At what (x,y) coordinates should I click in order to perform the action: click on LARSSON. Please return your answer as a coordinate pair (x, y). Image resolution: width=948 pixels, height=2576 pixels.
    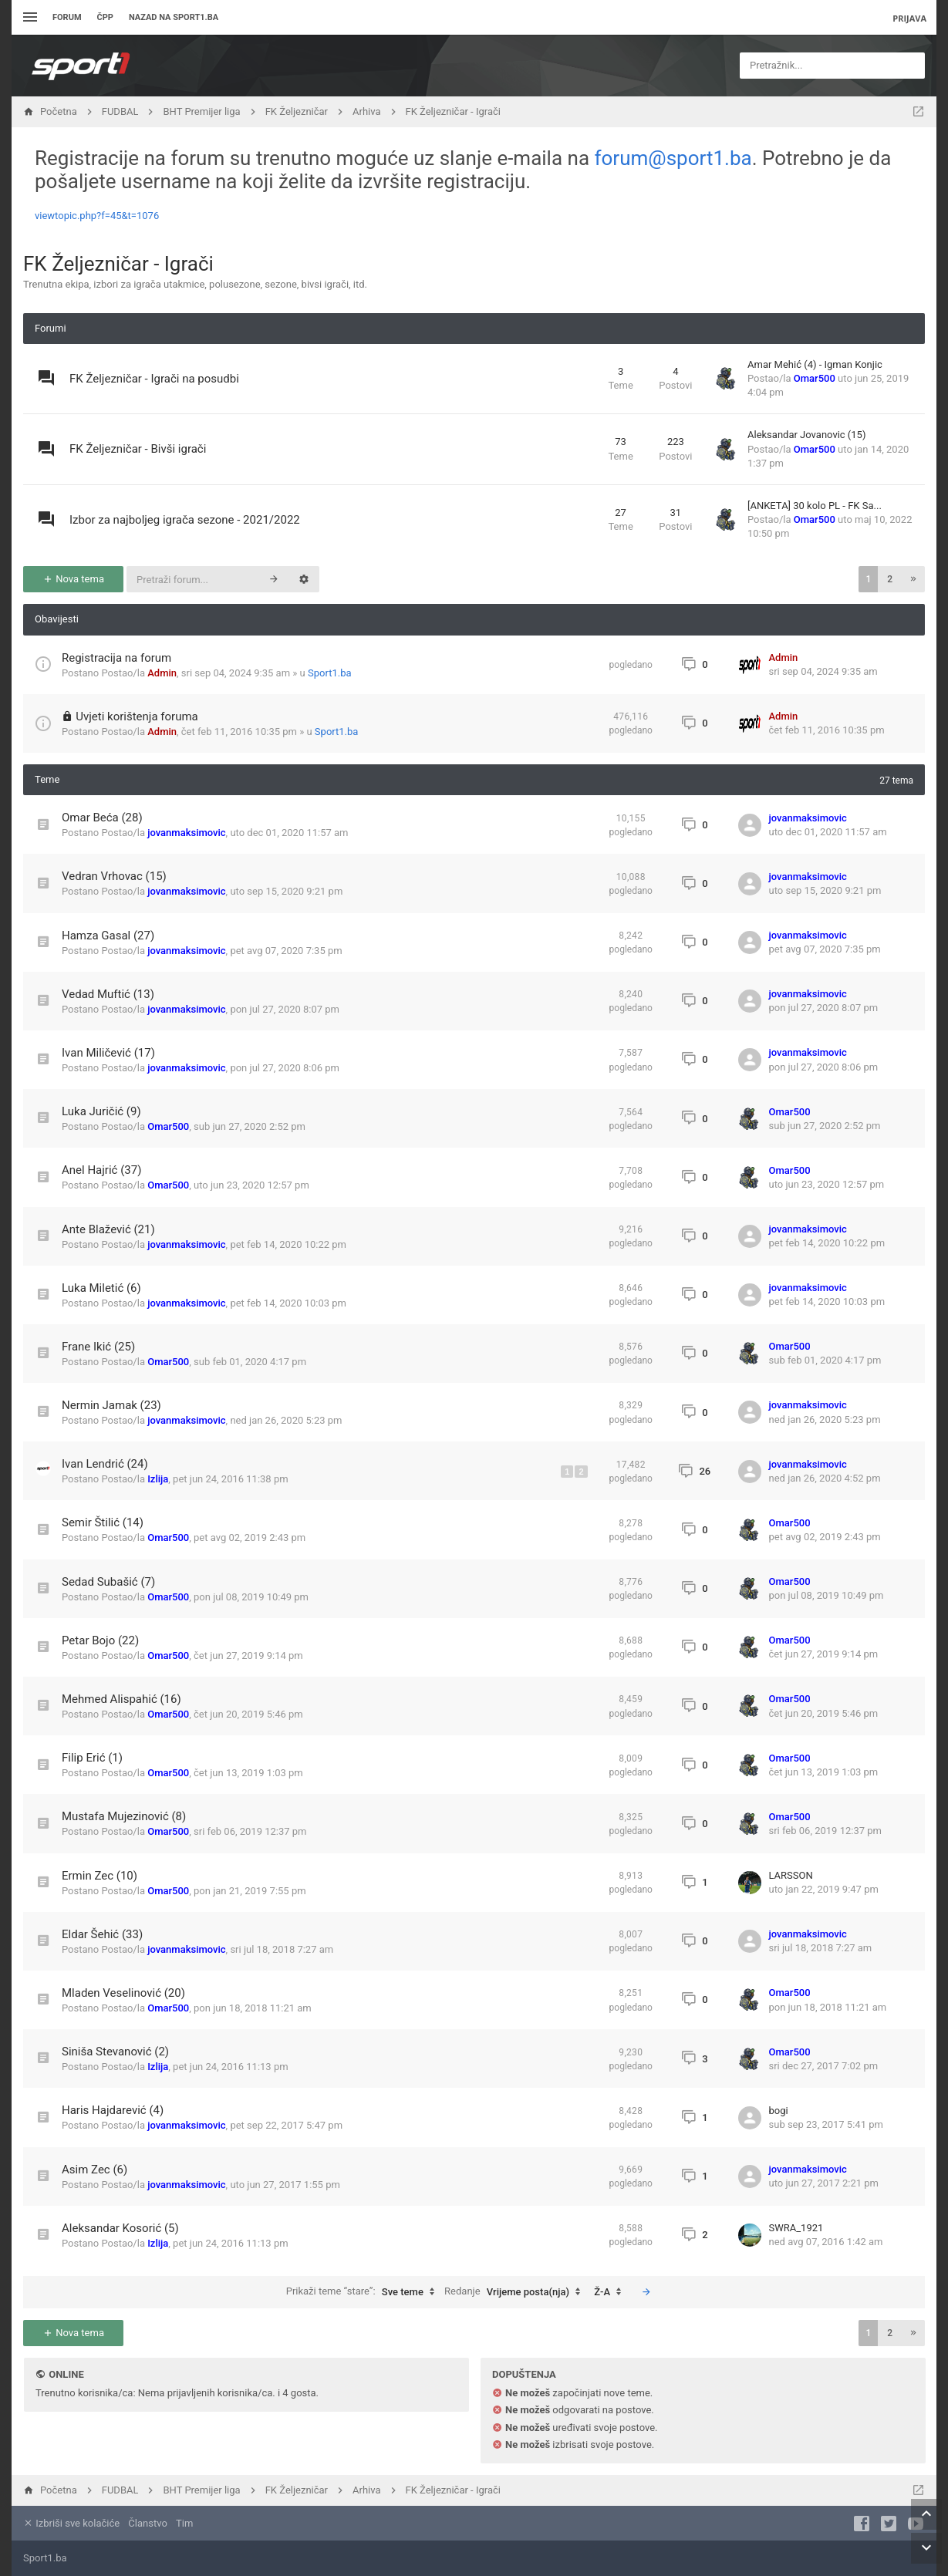
    Looking at the image, I should click on (791, 1875).